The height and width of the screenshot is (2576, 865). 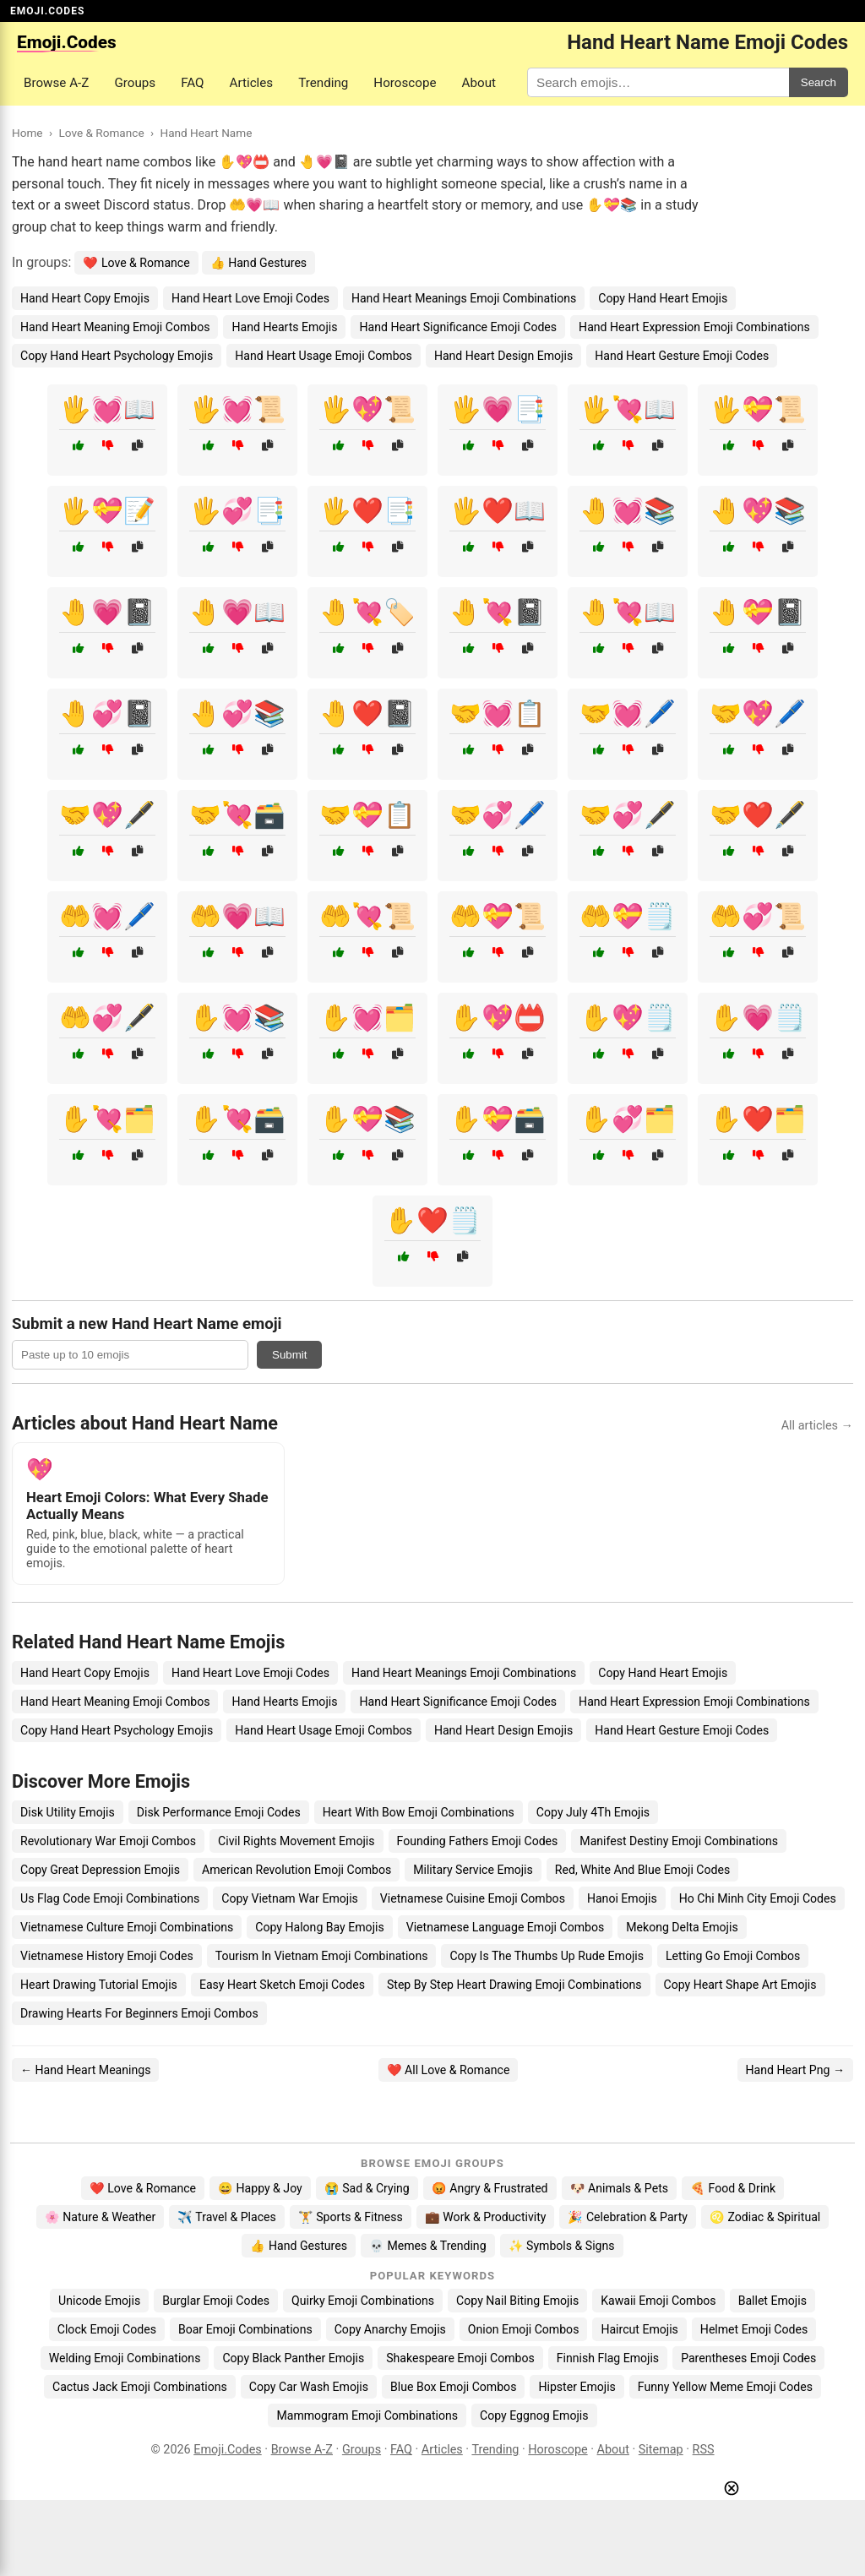 I want to click on 🤚💗📓, so click(x=107, y=612).